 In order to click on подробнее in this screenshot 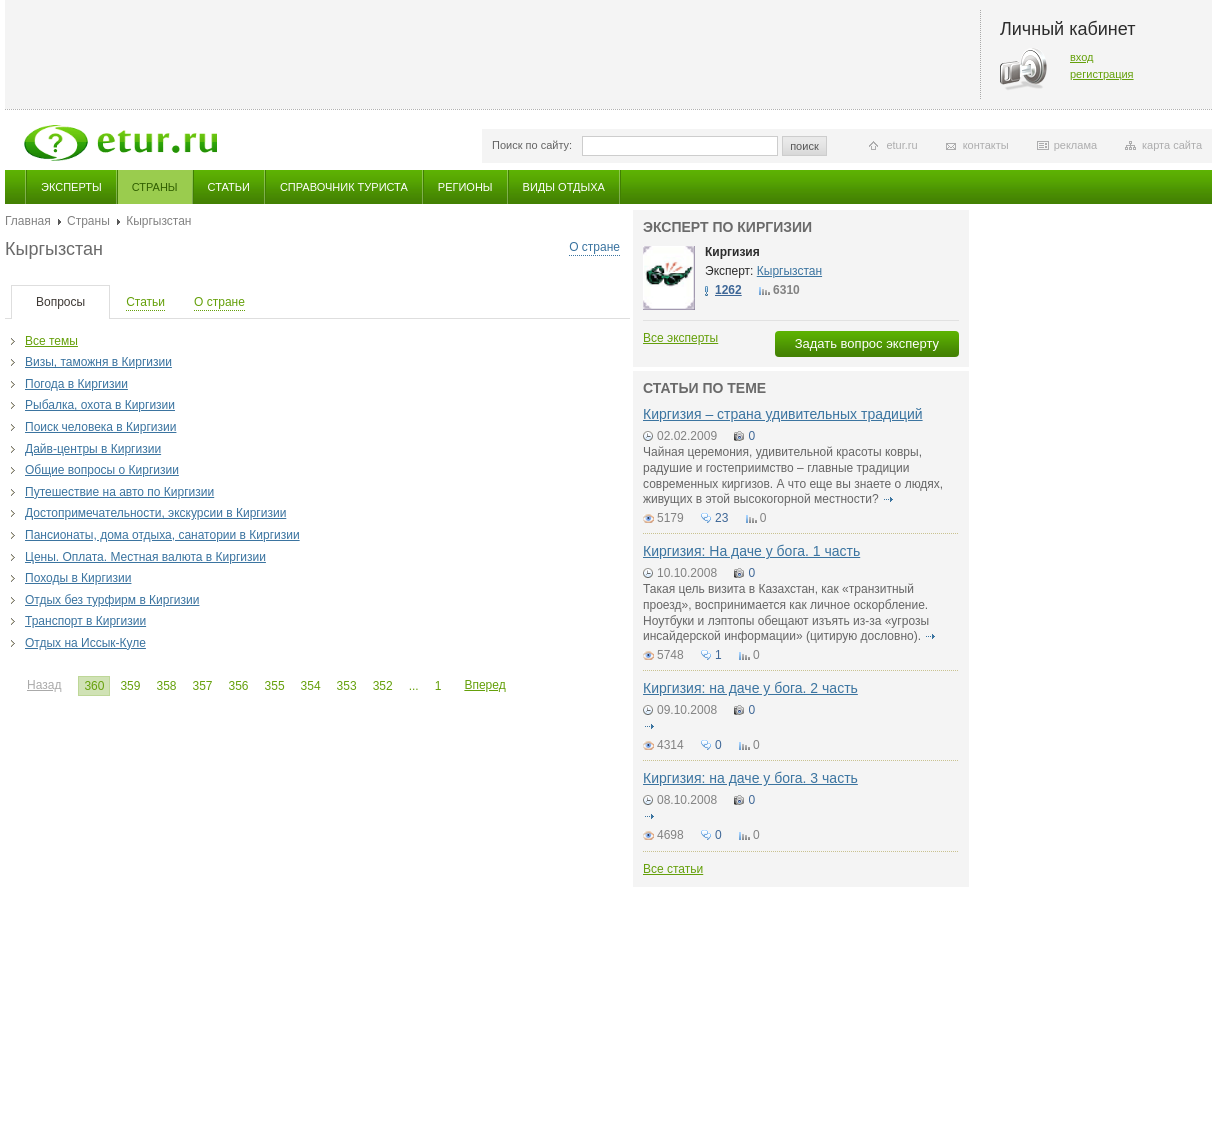, I will do `click(888, 499)`.